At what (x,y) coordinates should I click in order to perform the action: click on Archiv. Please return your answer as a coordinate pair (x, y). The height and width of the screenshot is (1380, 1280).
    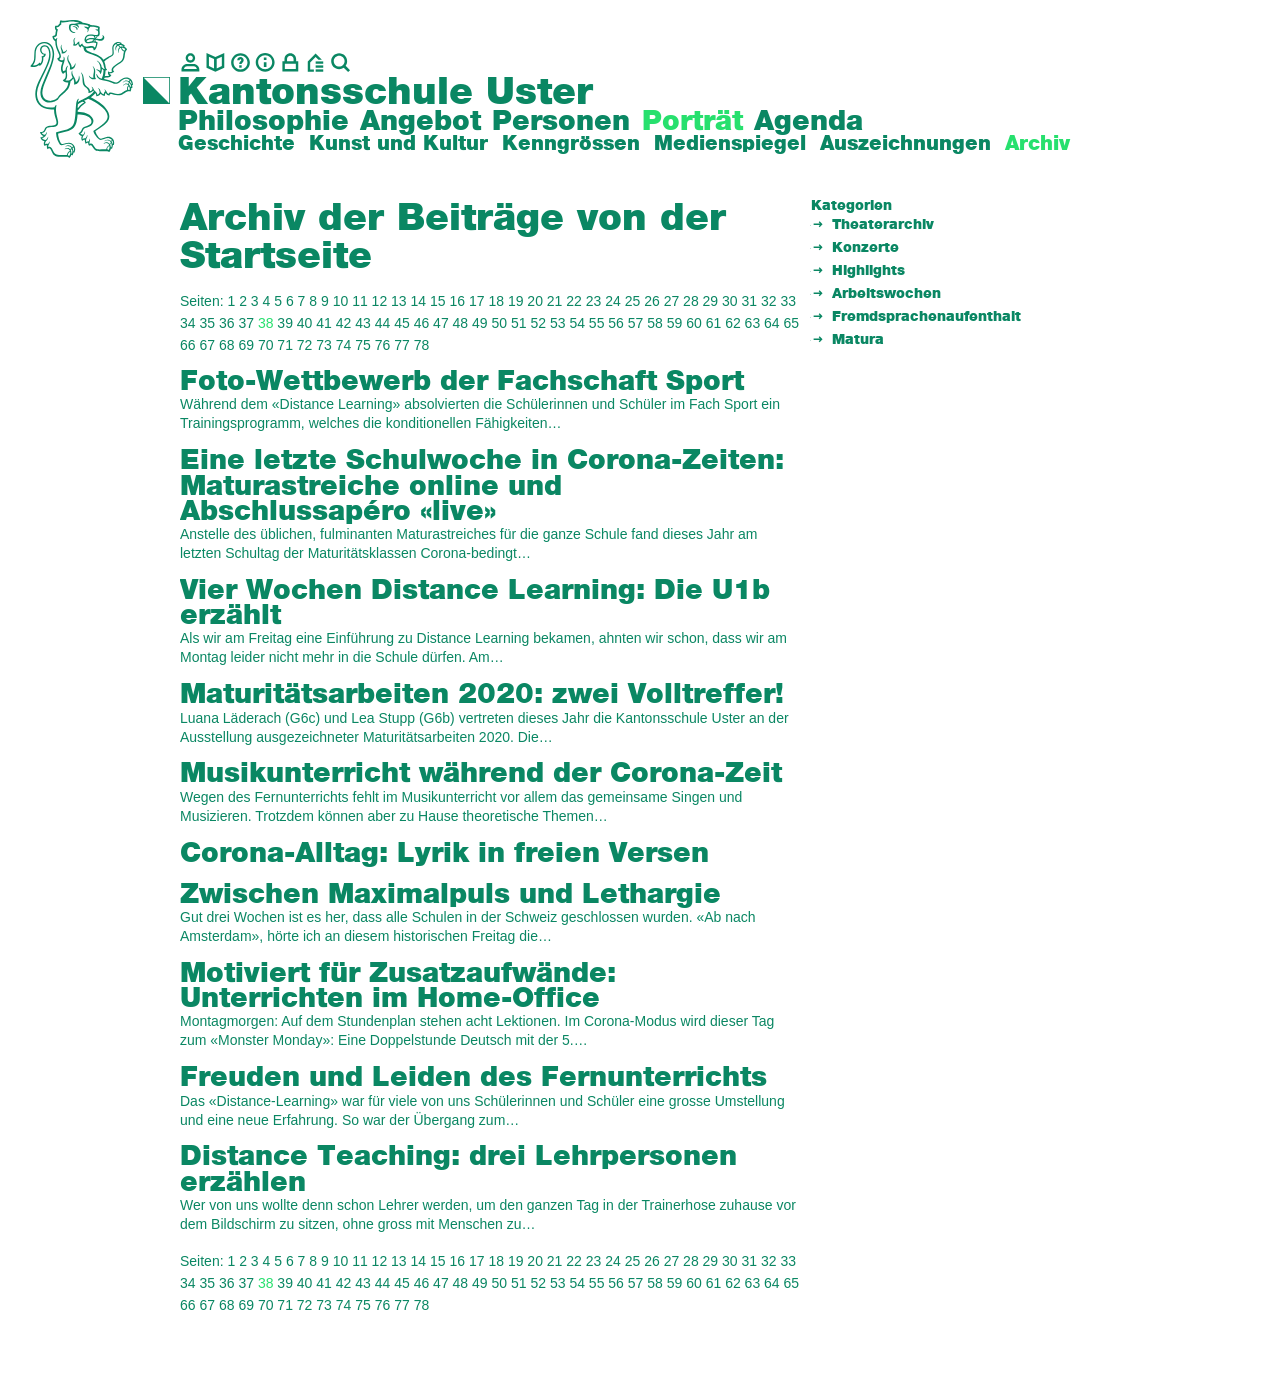
    Looking at the image, I should click on (1037, 144).